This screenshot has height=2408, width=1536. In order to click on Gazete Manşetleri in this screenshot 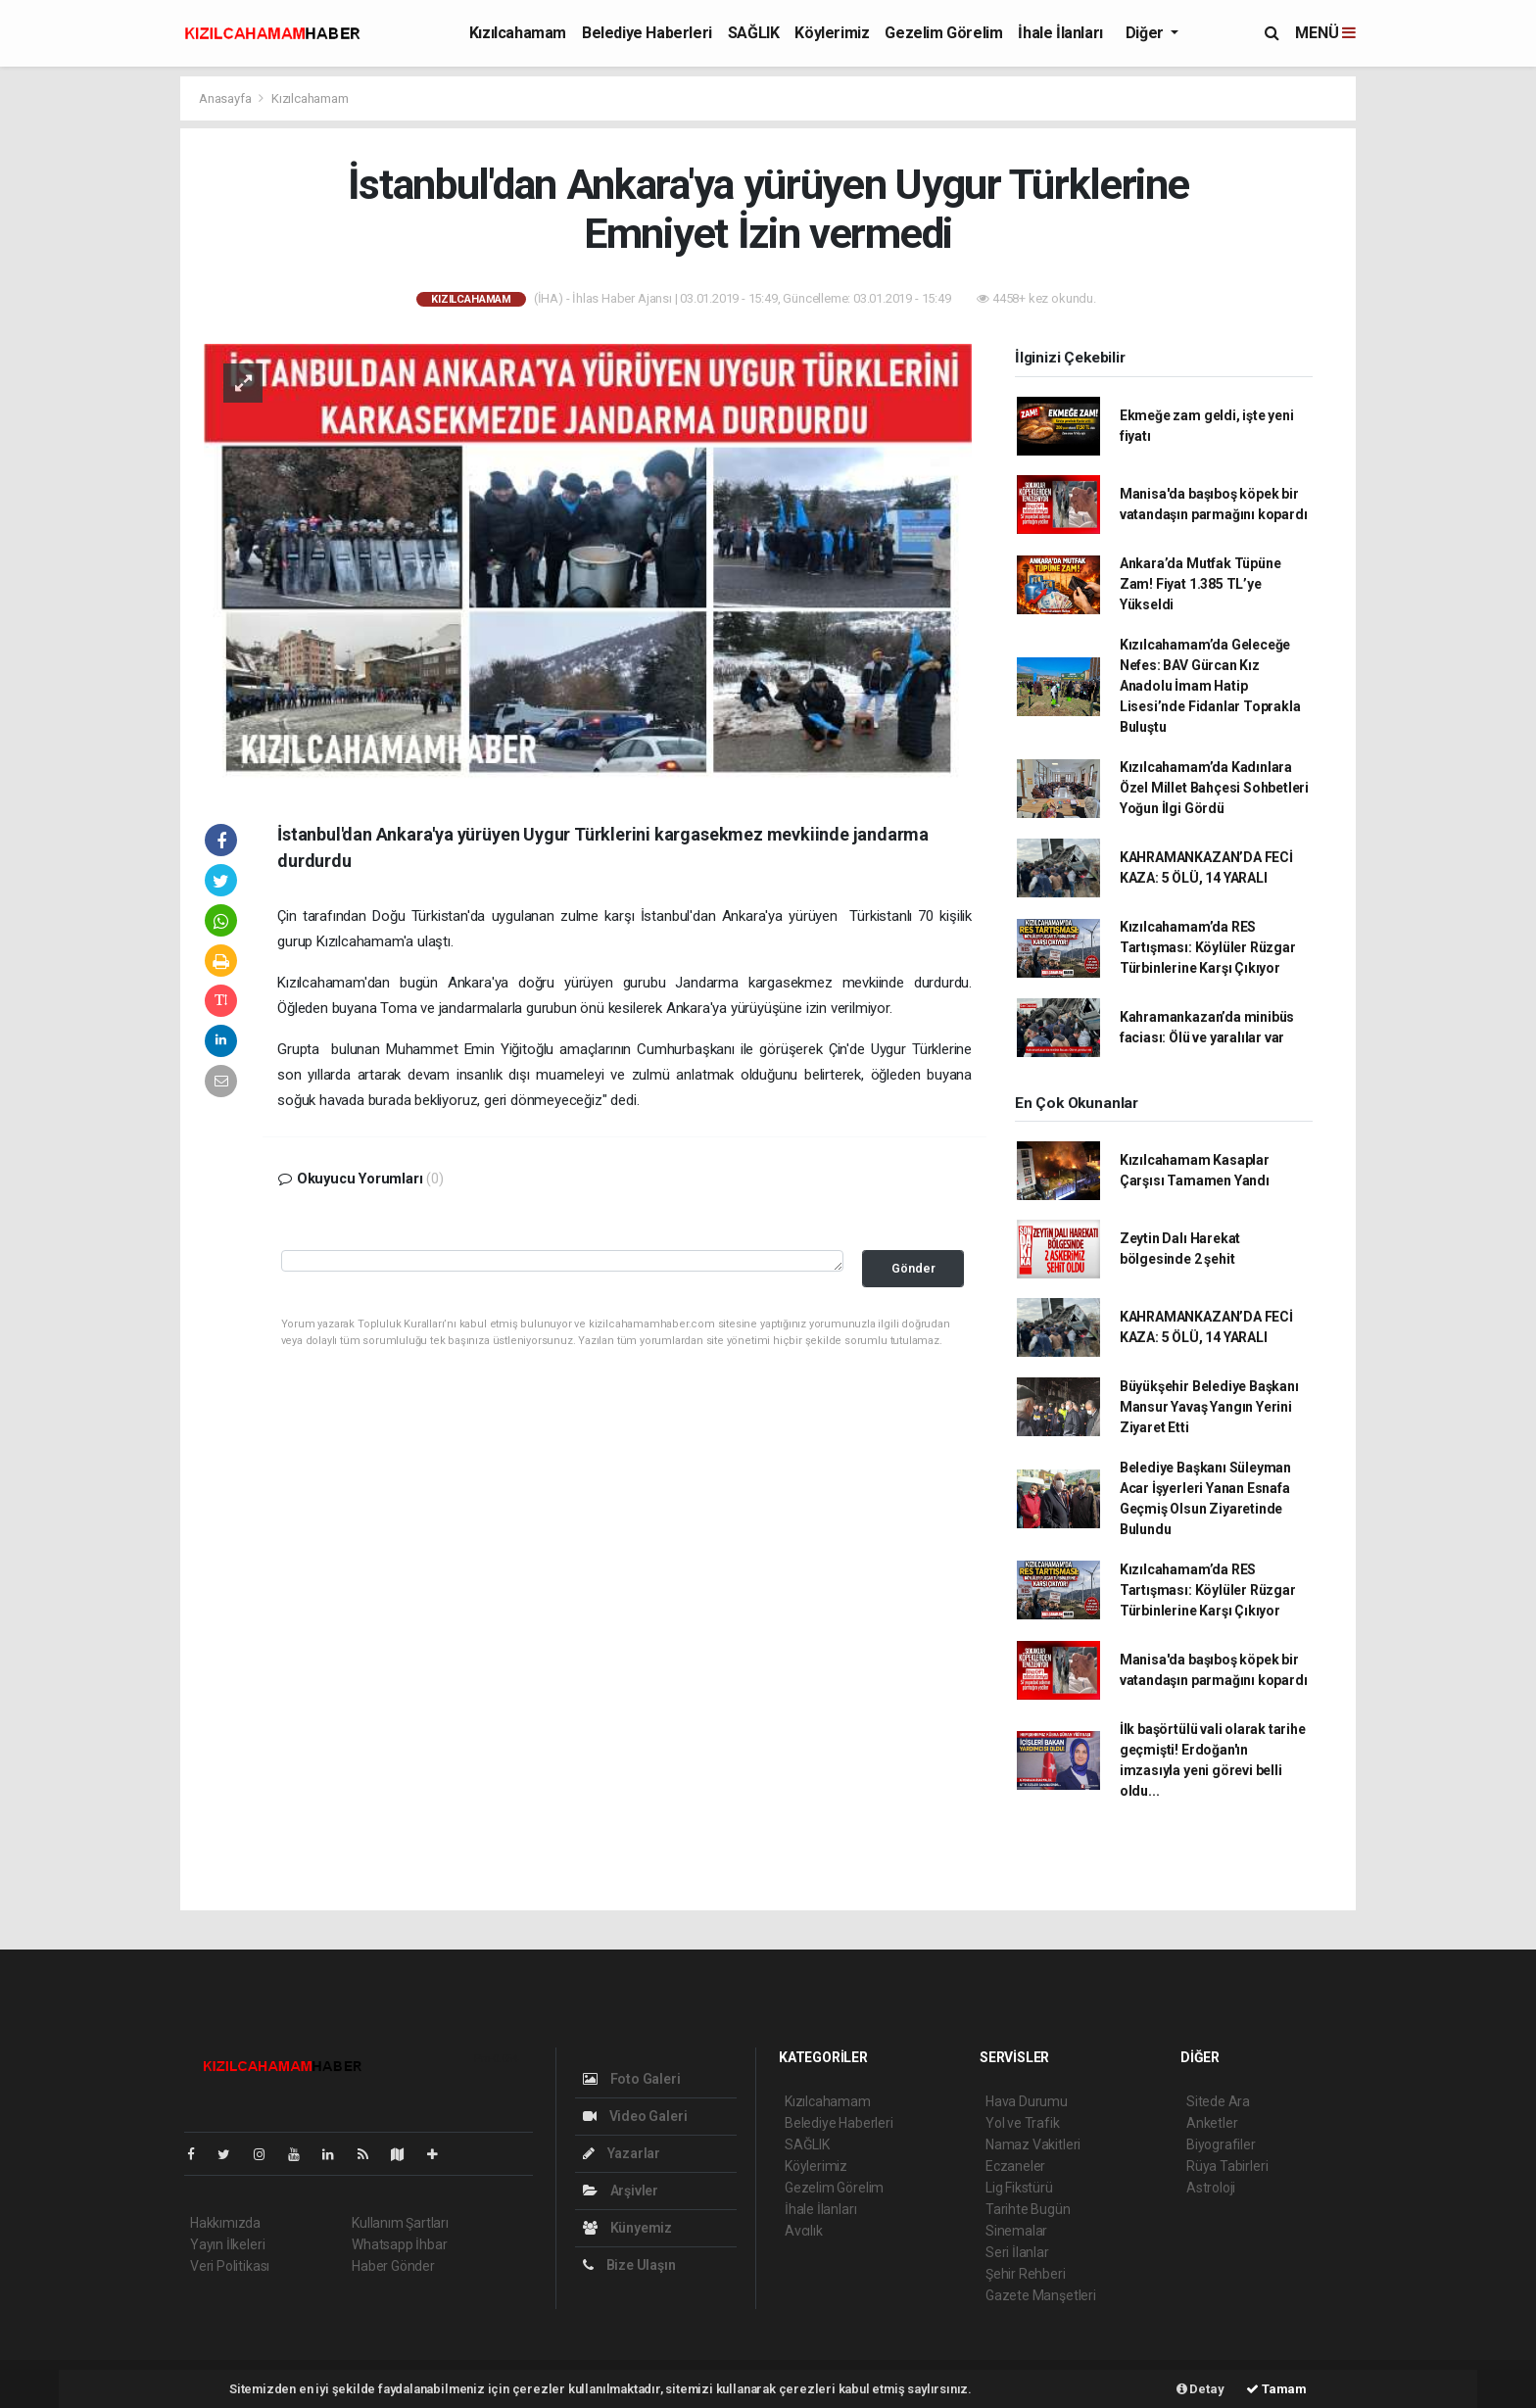, I will do `click(1040, 2295)`.